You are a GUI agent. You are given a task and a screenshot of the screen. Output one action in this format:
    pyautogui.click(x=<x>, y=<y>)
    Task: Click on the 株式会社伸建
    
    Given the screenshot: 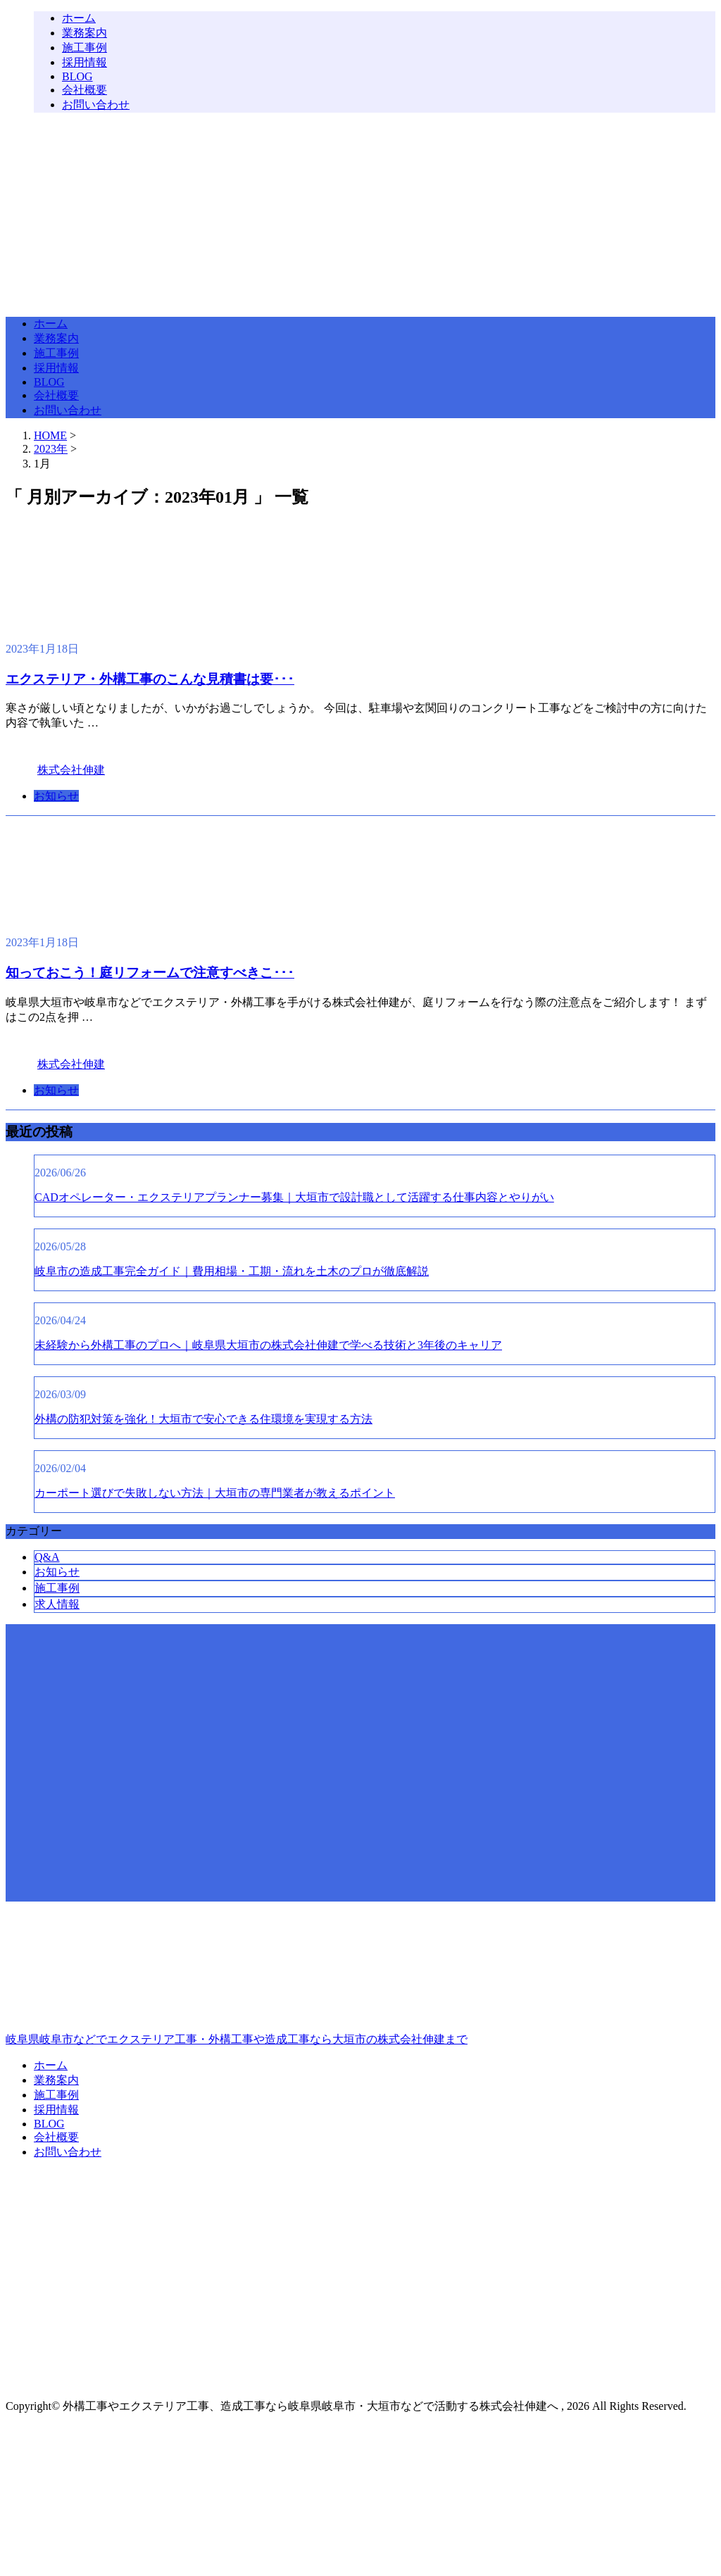 What is the action you would take?
    pyautogui.click(x=71, y=770)
    